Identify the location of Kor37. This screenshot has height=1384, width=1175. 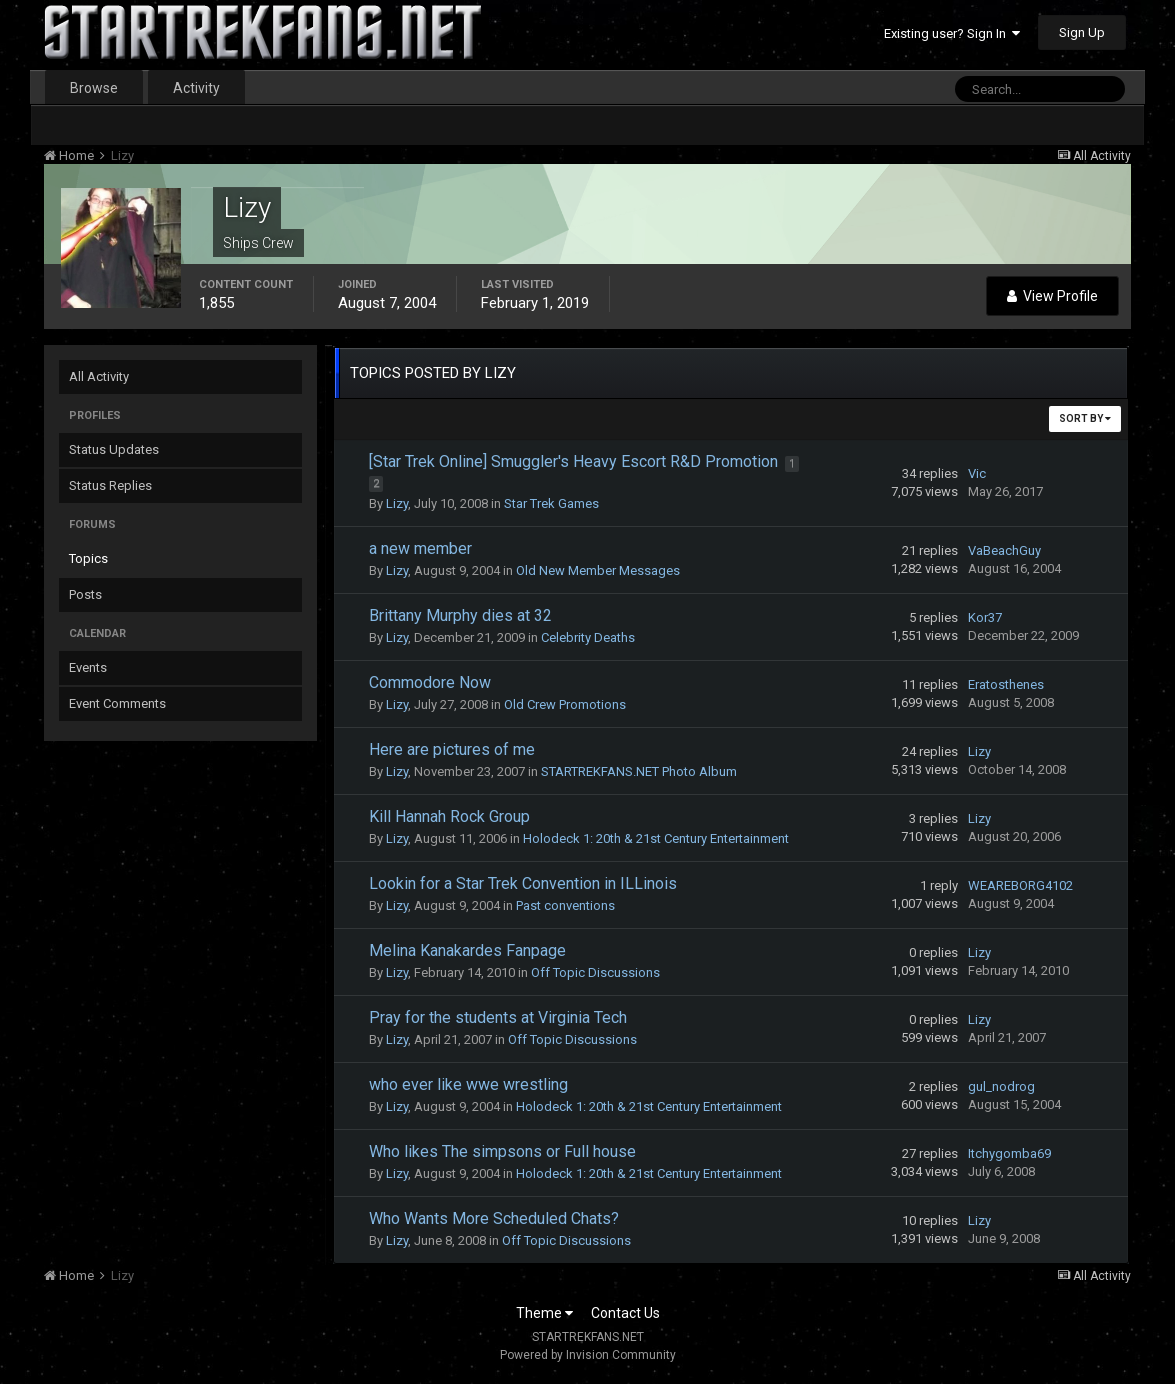
(985, 617).